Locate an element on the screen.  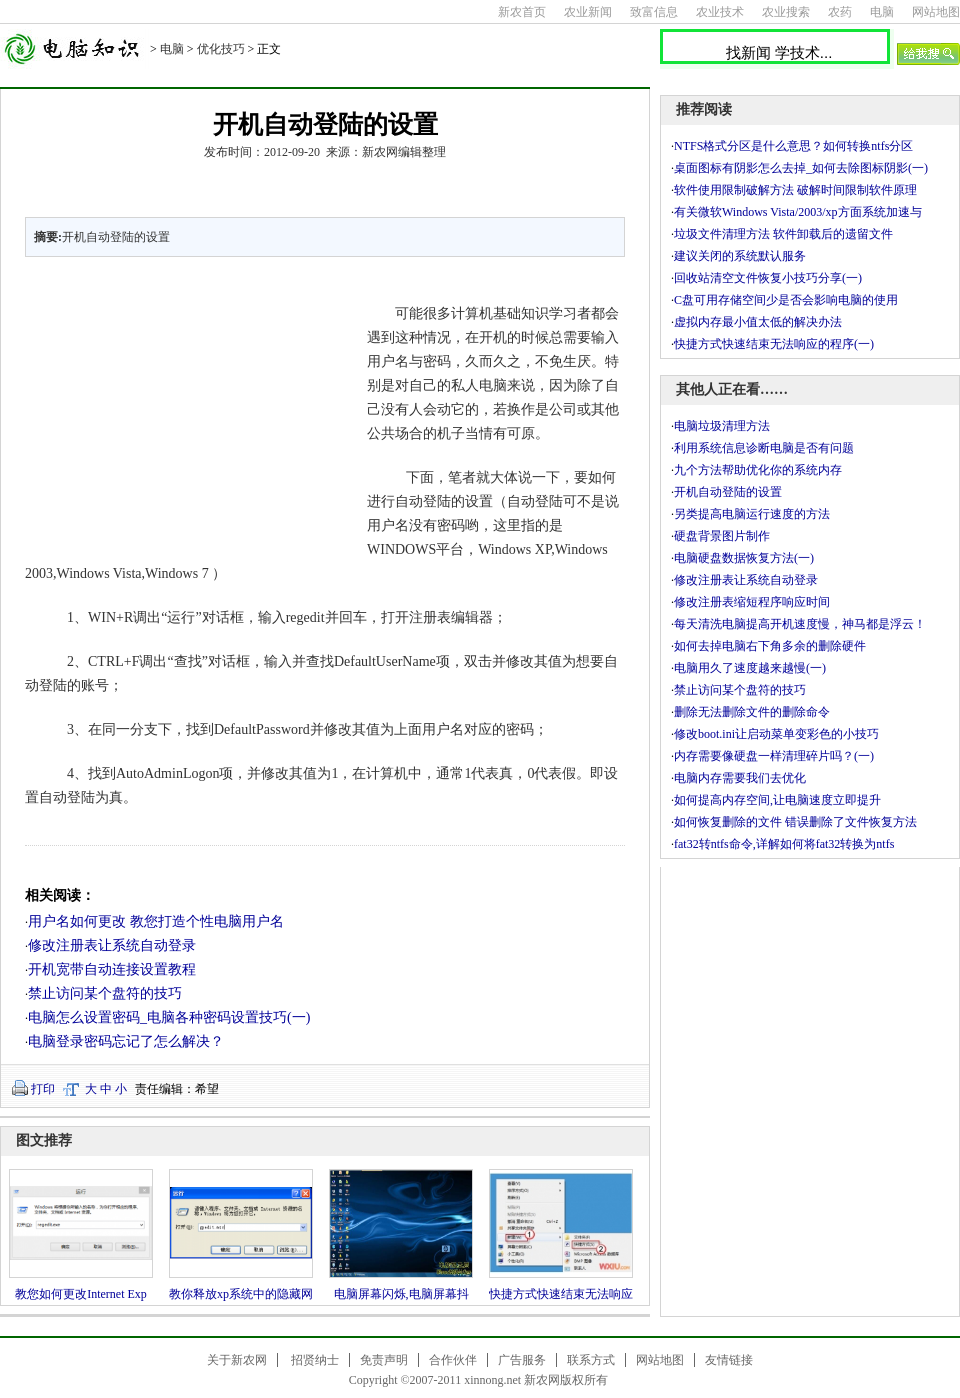
如何提高内存空间,让电脑速度立即提升 is located at coordinates (777, 800).